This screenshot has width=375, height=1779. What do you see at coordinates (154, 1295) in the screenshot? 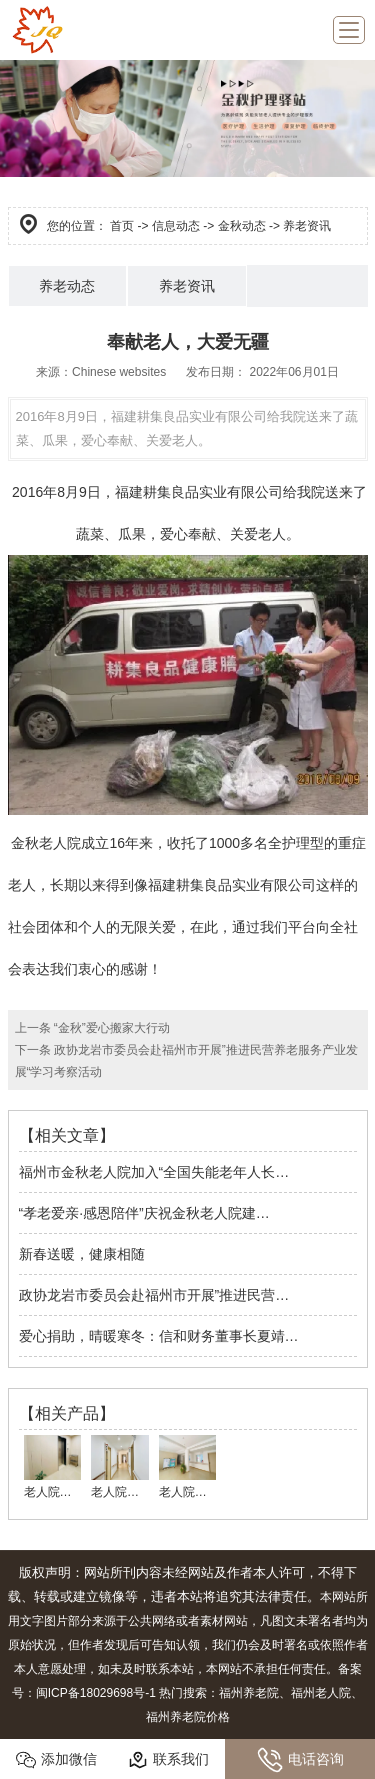
I see `政协龙岩市委员会赴福州市开展”推进民营…` at bounding box center [154, 1295].